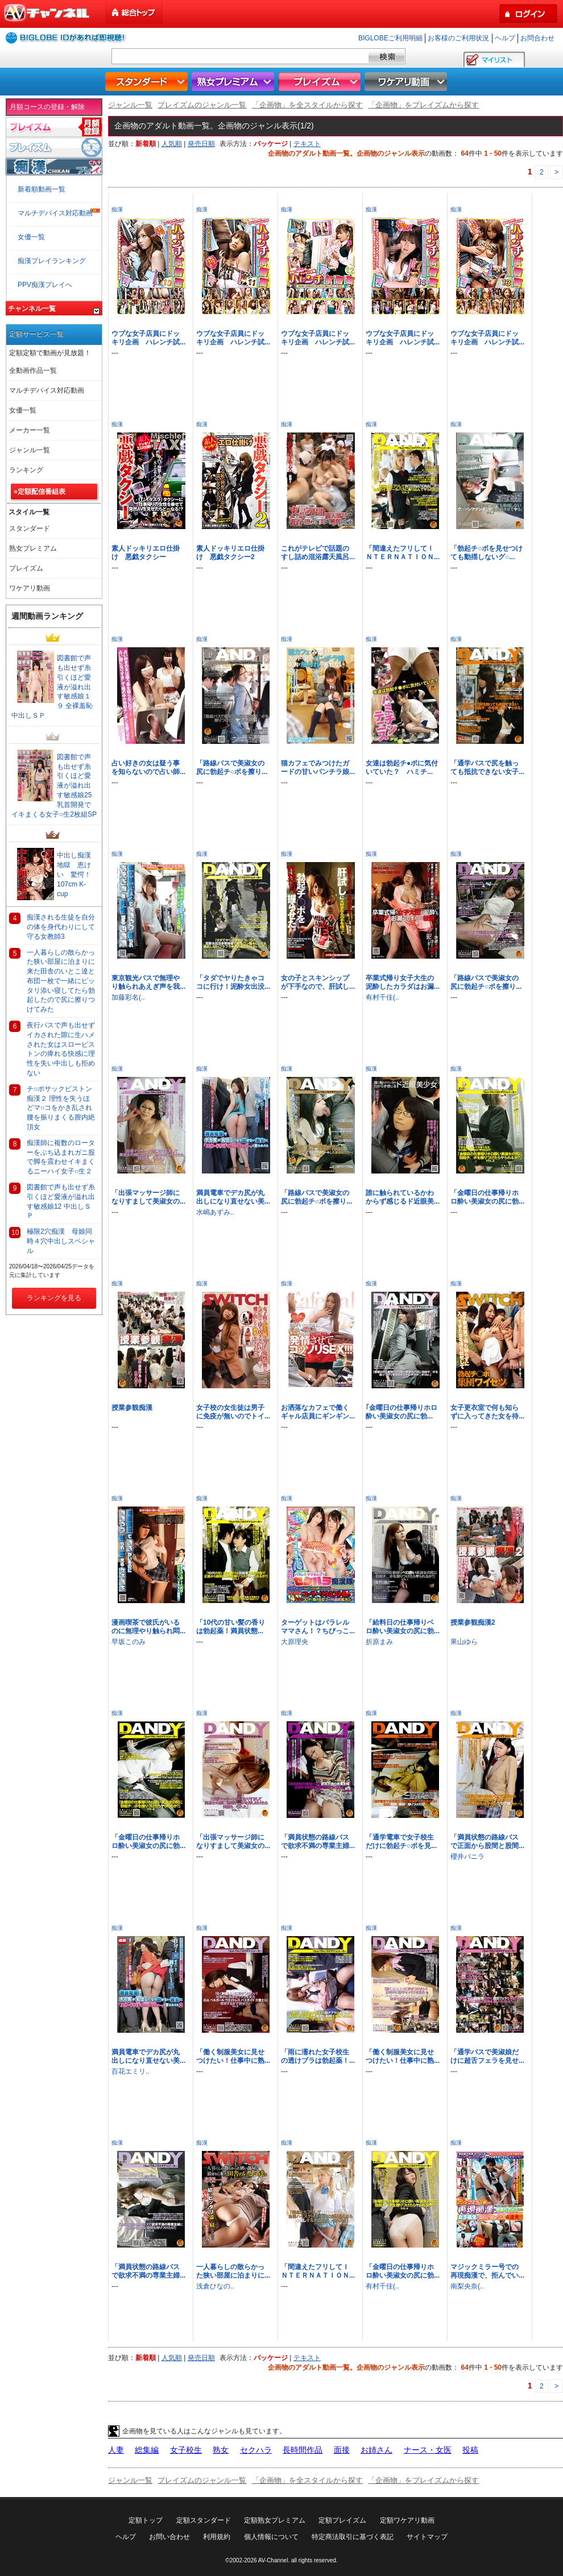 Image resolution: width=563 pixels, height=2576 pixels. I want to click on PPV痴漢プレイへ, so click(45, 285).